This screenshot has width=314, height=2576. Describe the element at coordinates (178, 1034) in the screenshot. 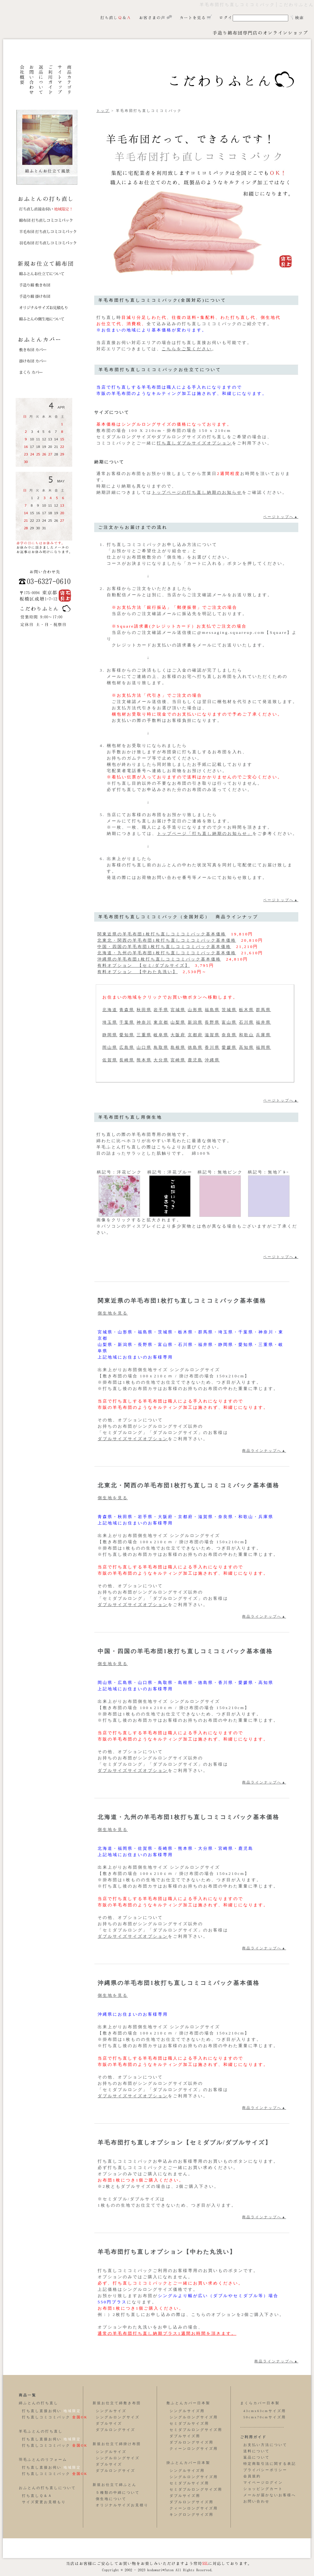

I see `大阪府` at that location.